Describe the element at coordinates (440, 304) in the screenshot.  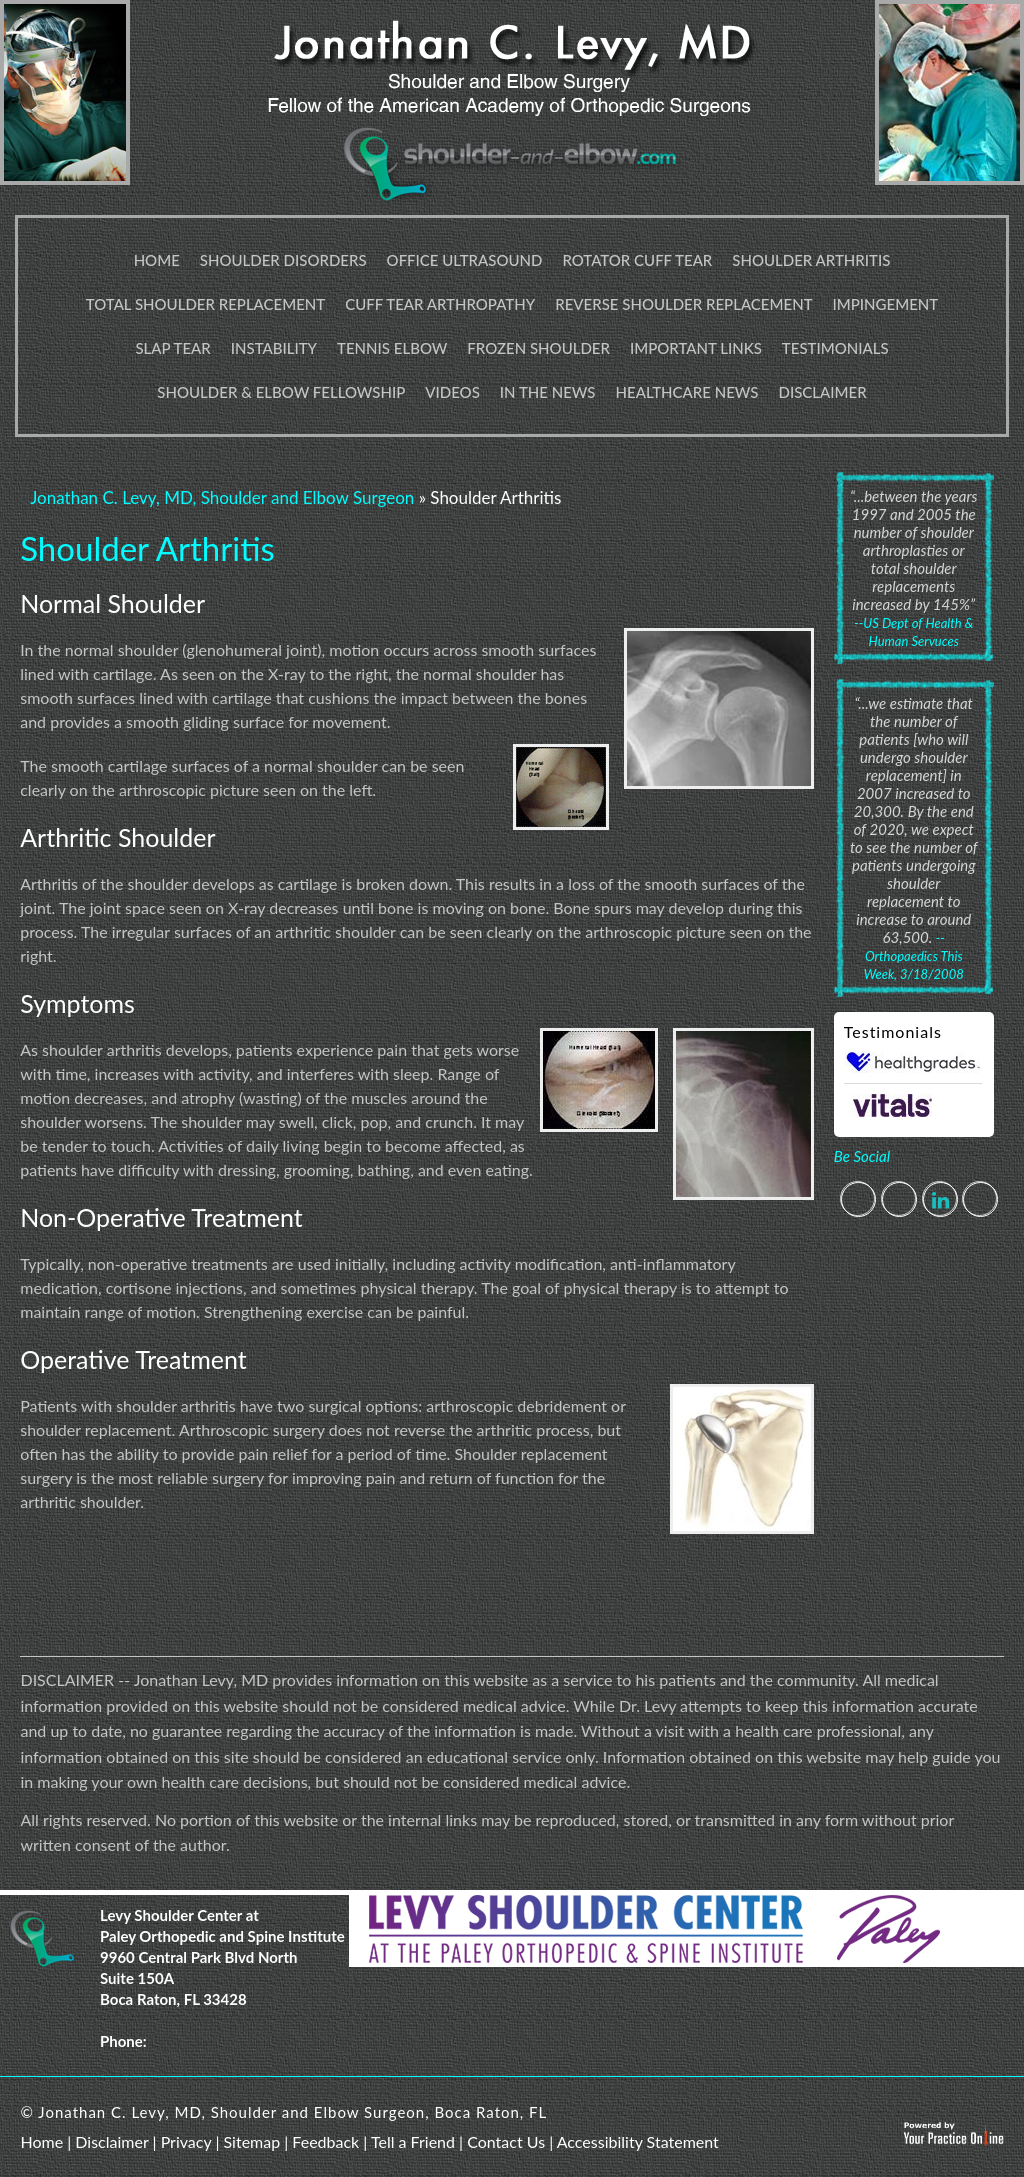
I see `Cuff Tear Arthropathy` at that location.